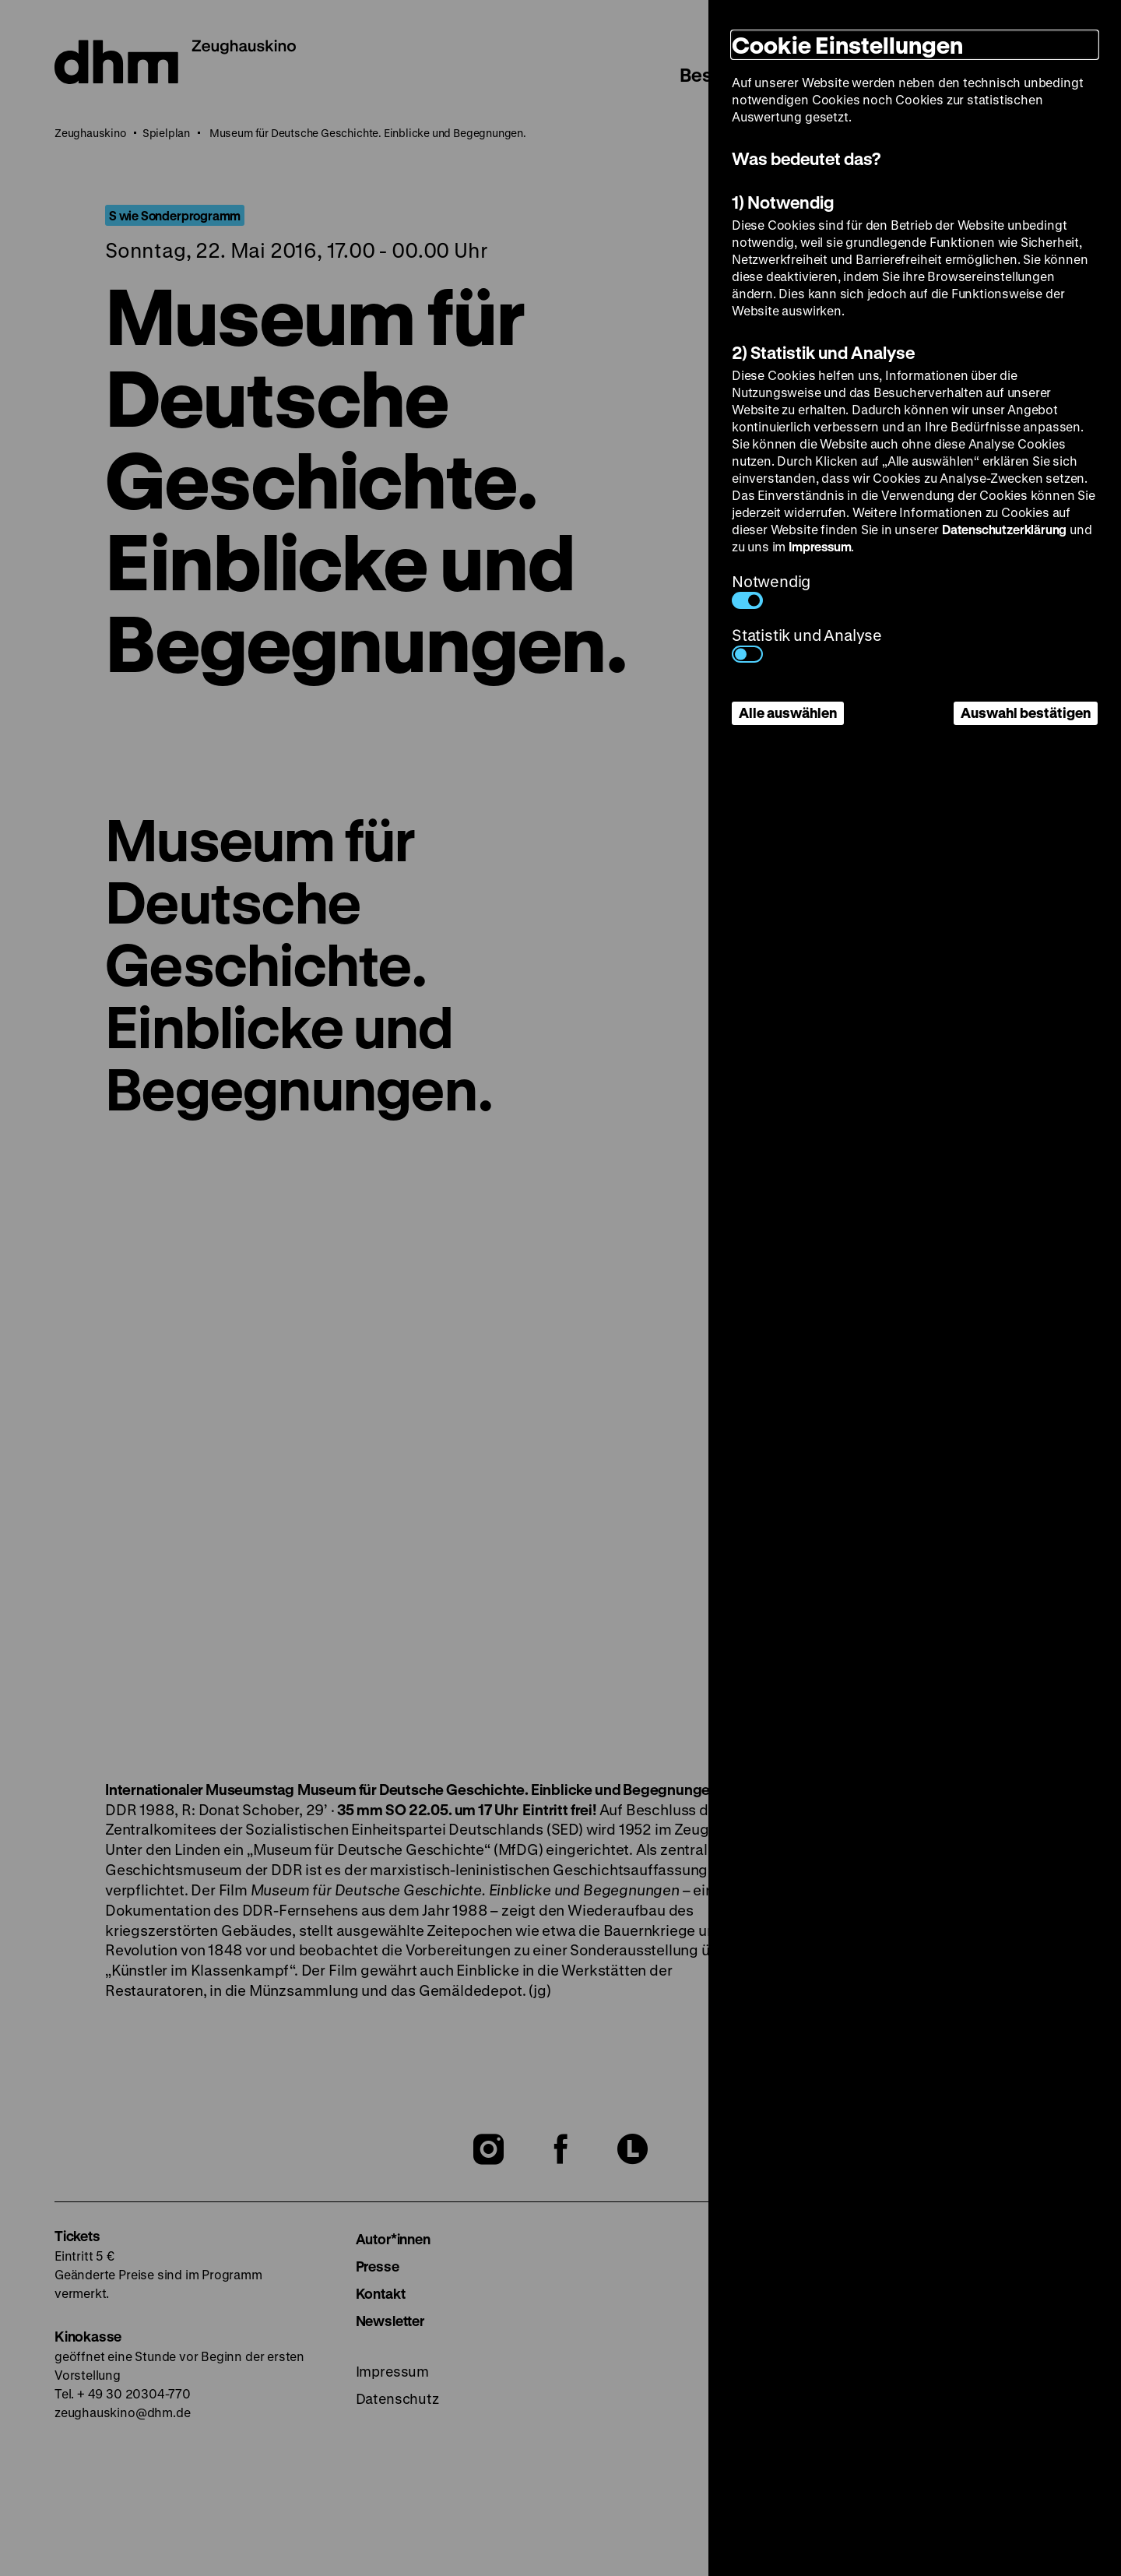  Describe the element at coordinates (820, 546) in the screenshot. I see `Impressum` at that location.